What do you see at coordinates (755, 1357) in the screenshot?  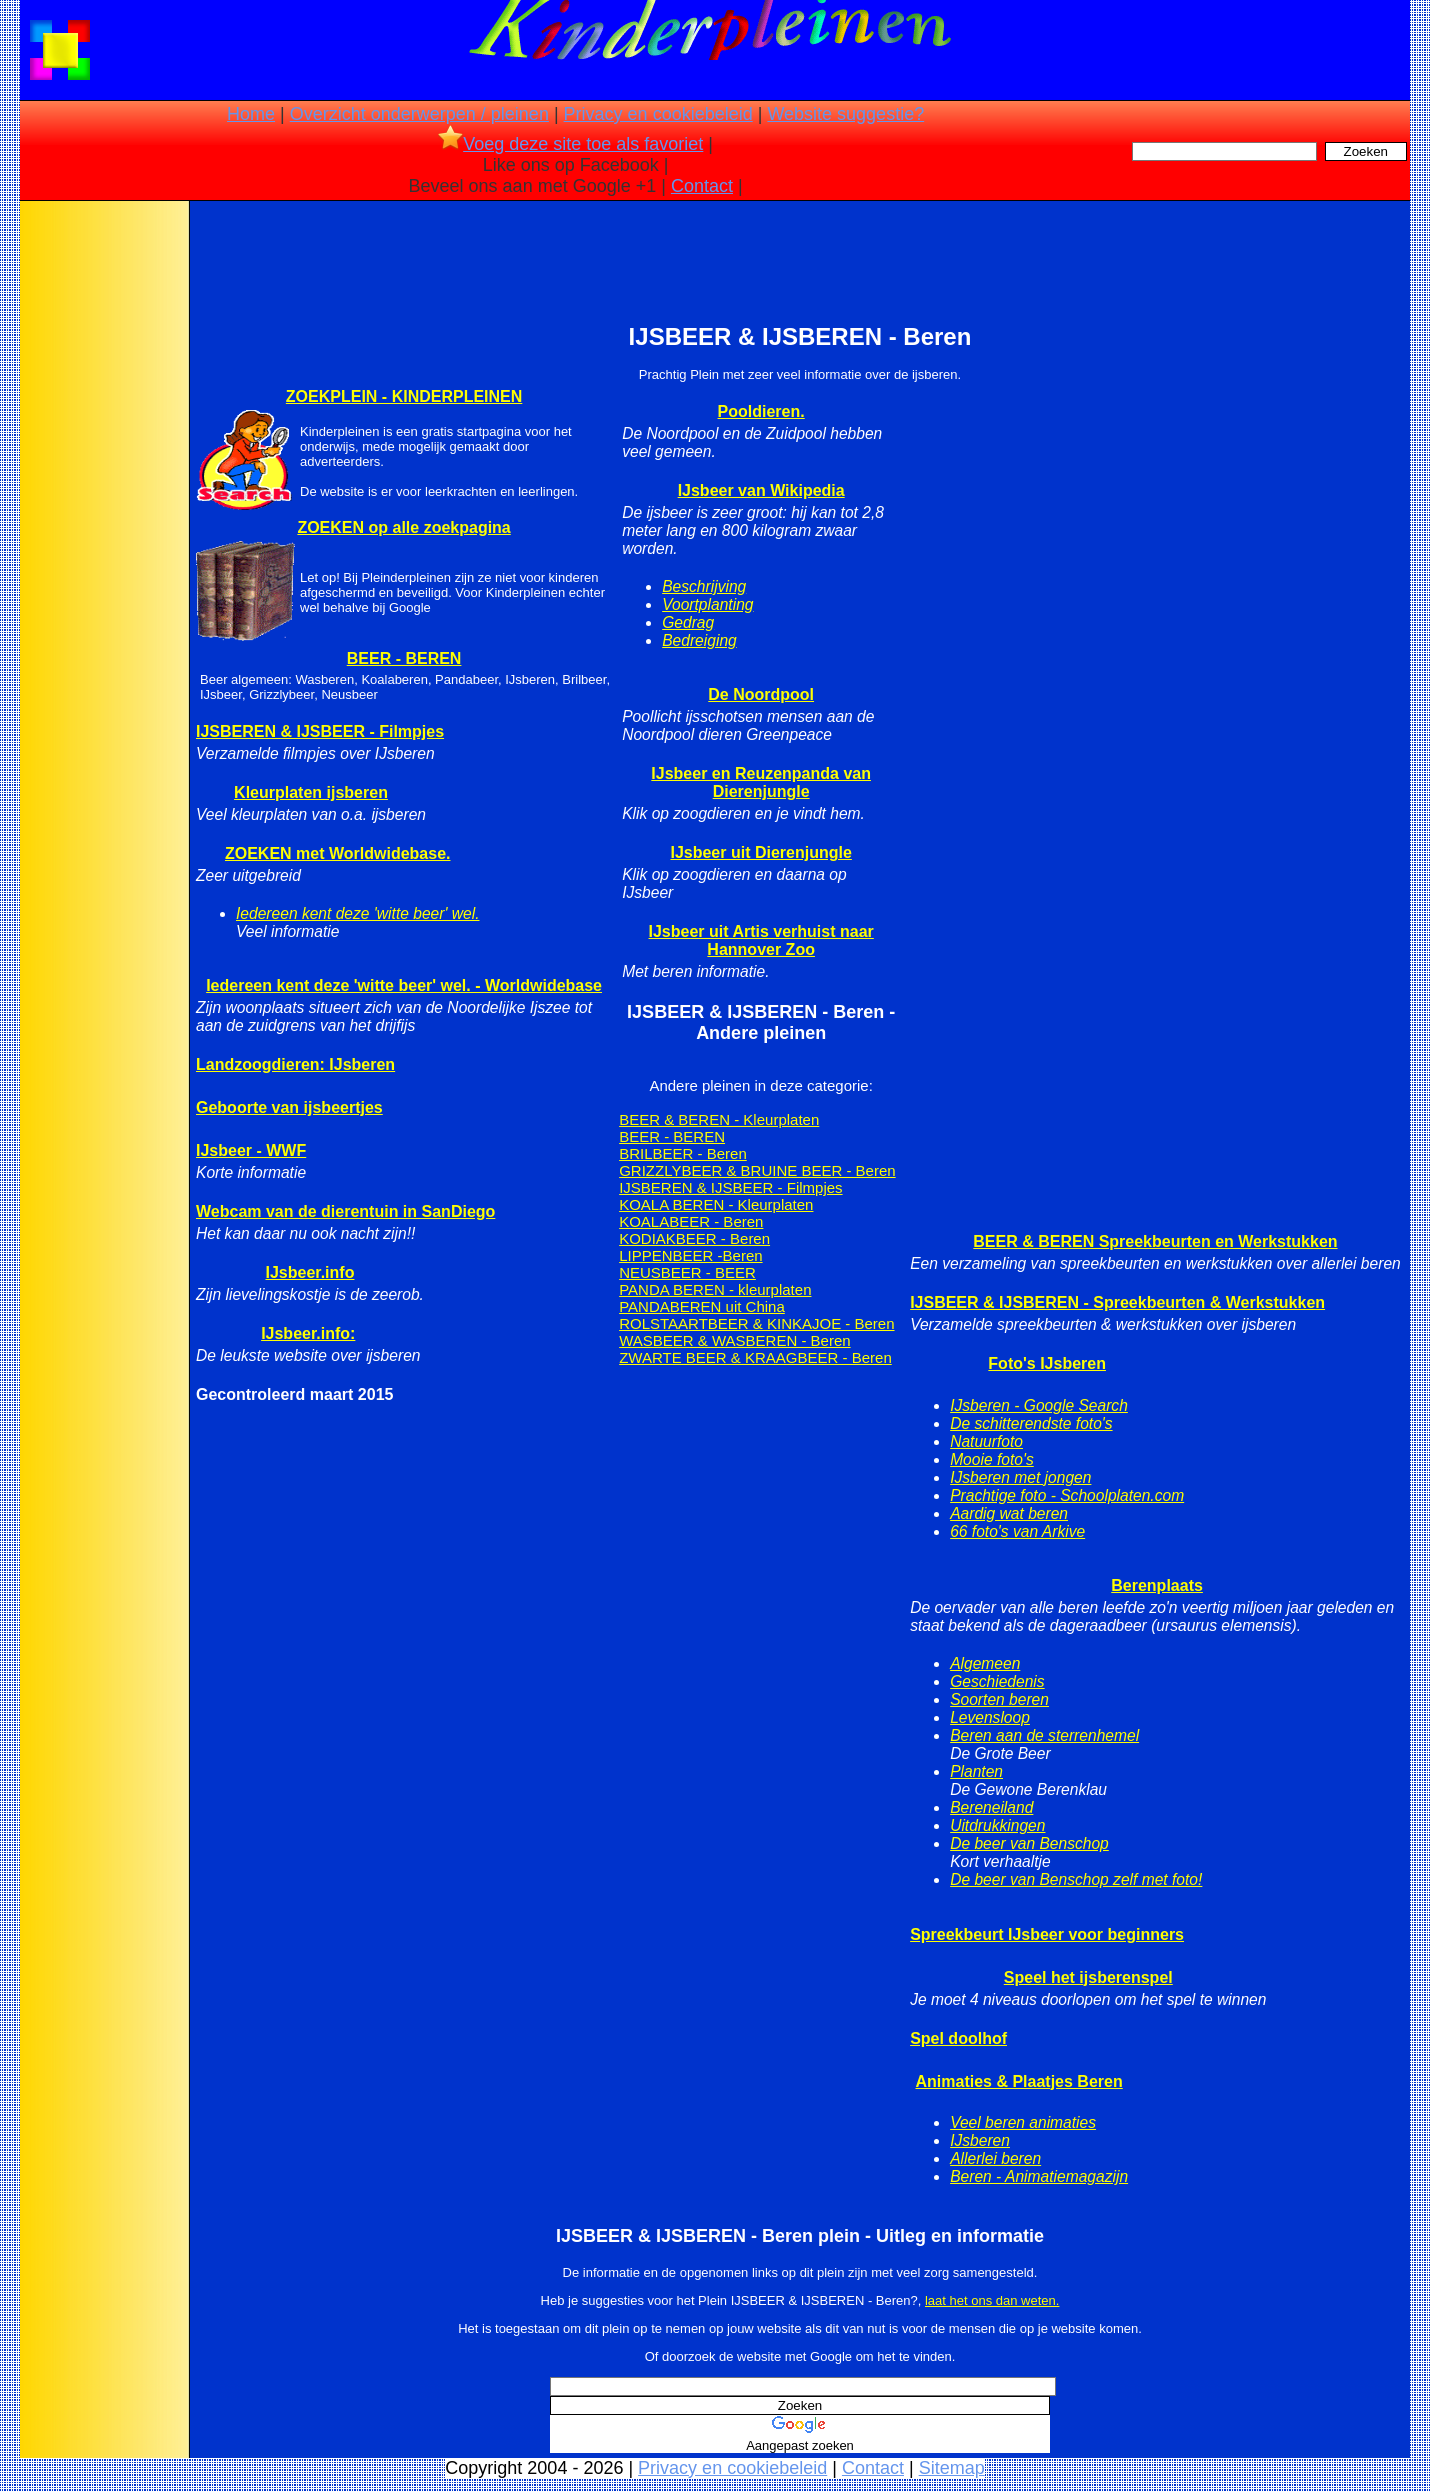 I see `ZWARTE BEER & KRAAGBEER - Beren` at bounding box center [755, 1357].